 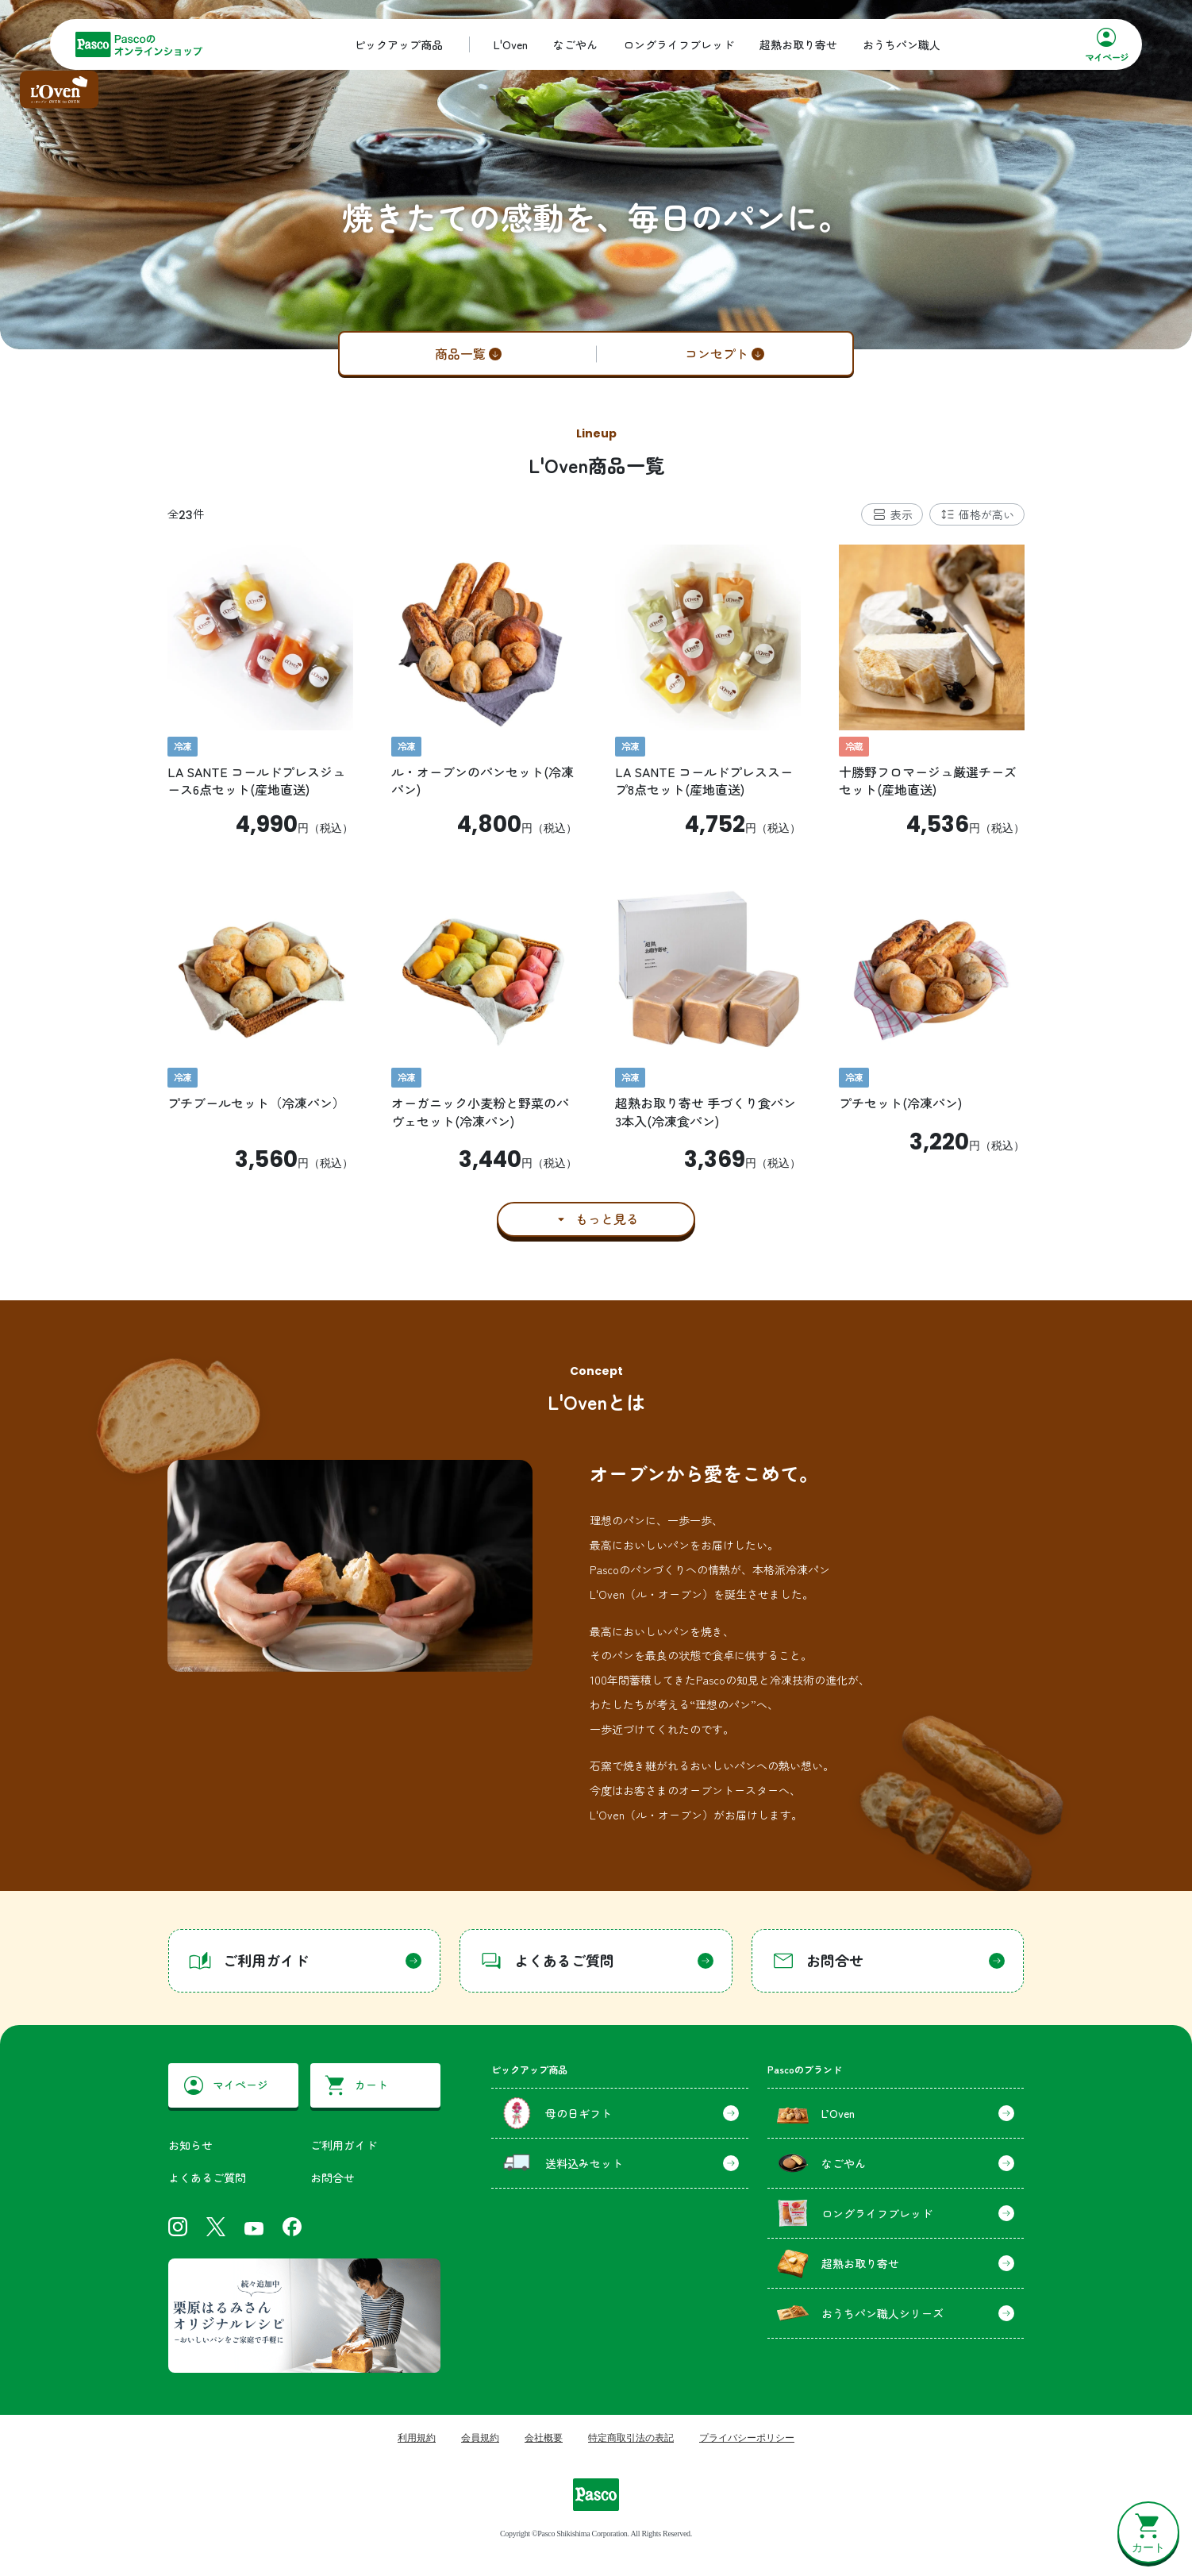 I want to click on お知らせ, so click(x=190, y=2145).